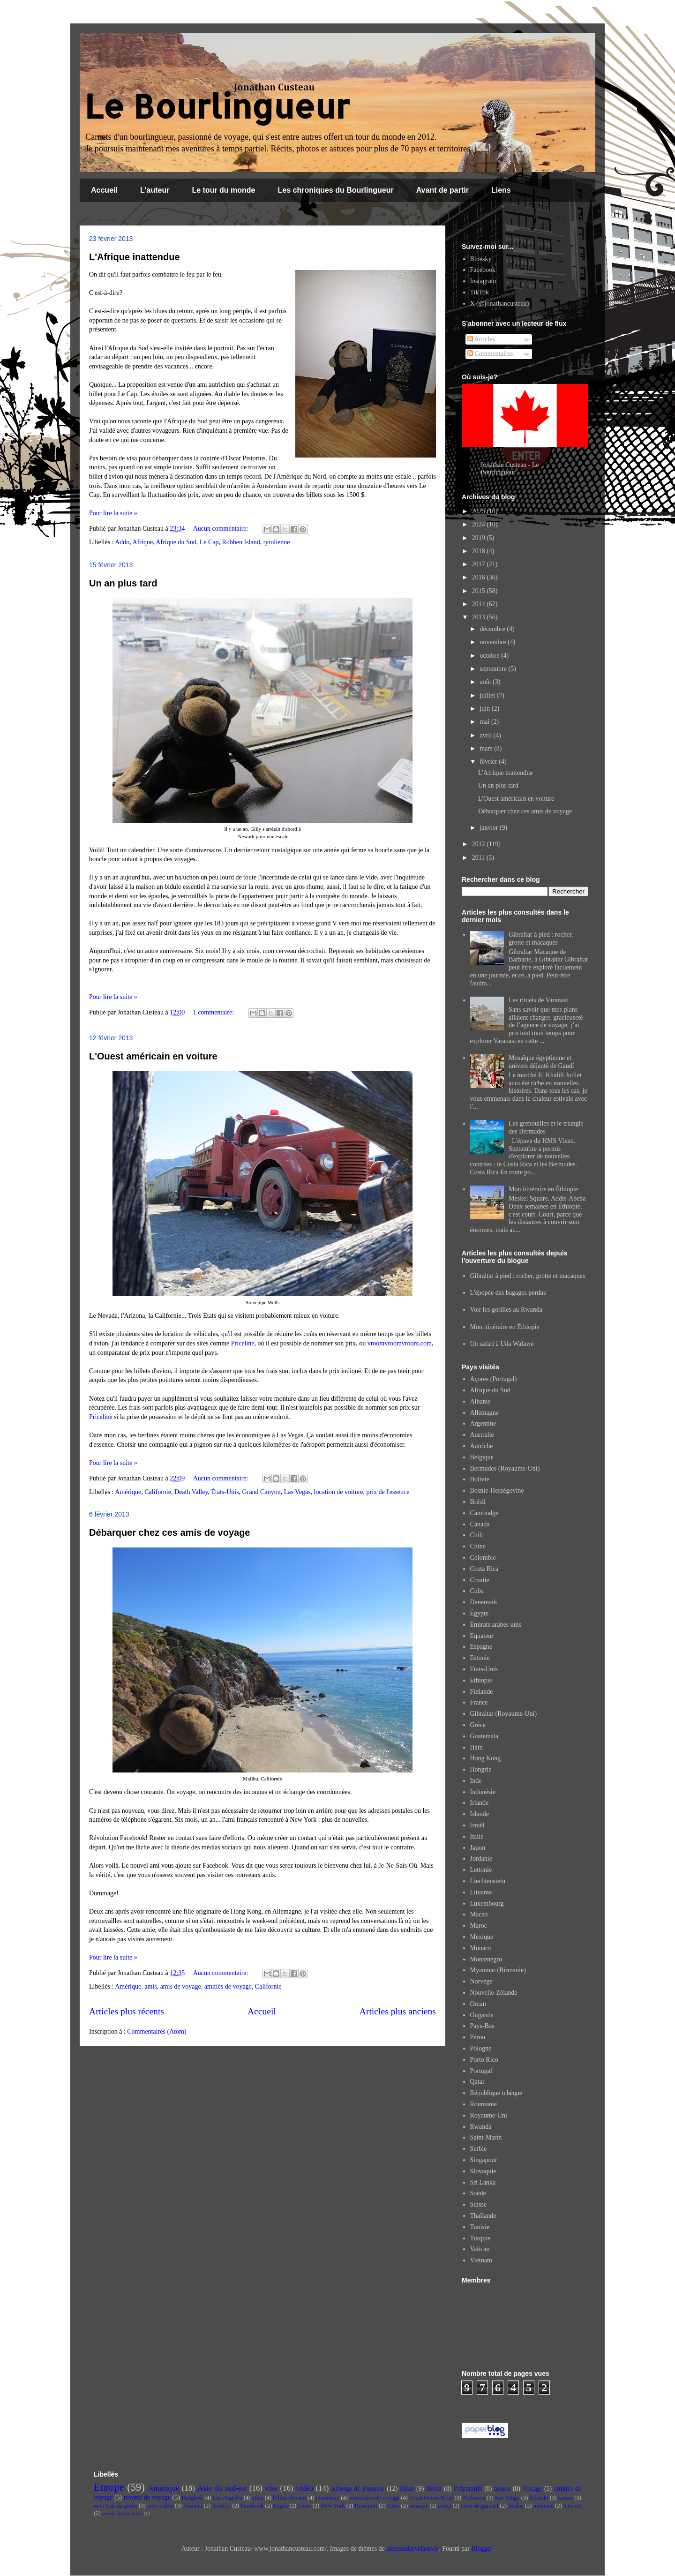 Image resolution: width=675 pixels, height=2576 pixels. What do you see at coordinates (484, 1669) in the screenshot?
I see `Etats-Unis` at bounding box center [484, 1669].